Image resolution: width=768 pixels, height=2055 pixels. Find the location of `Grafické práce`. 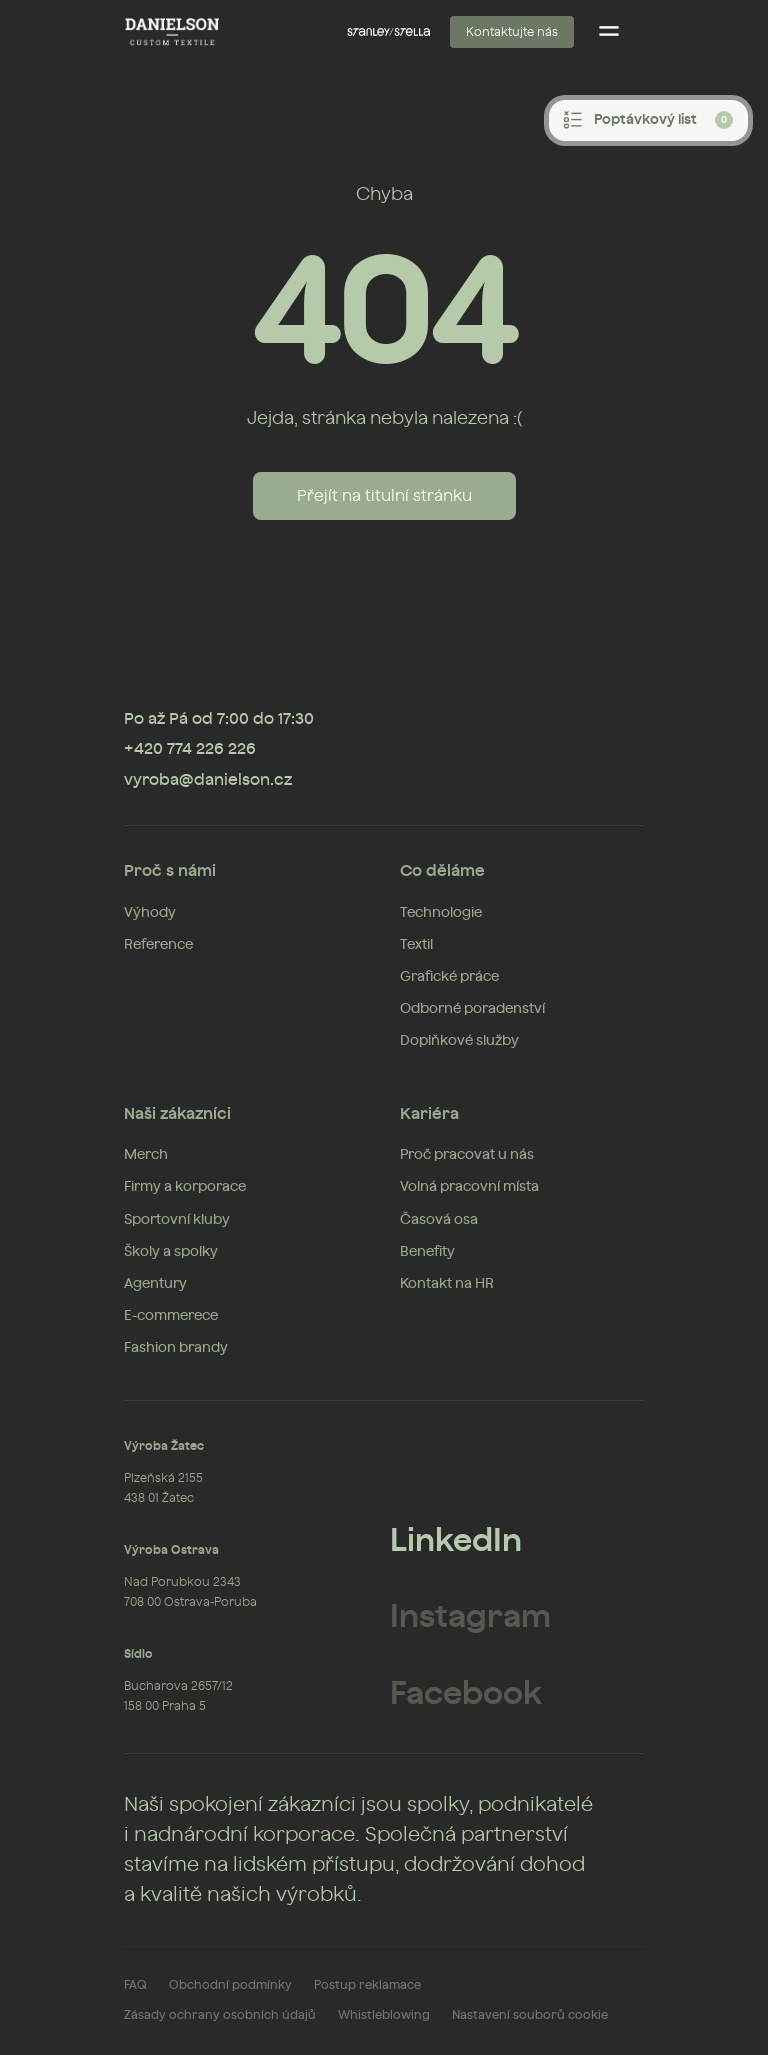

Grafické práce is located at coordinates (449, 977).